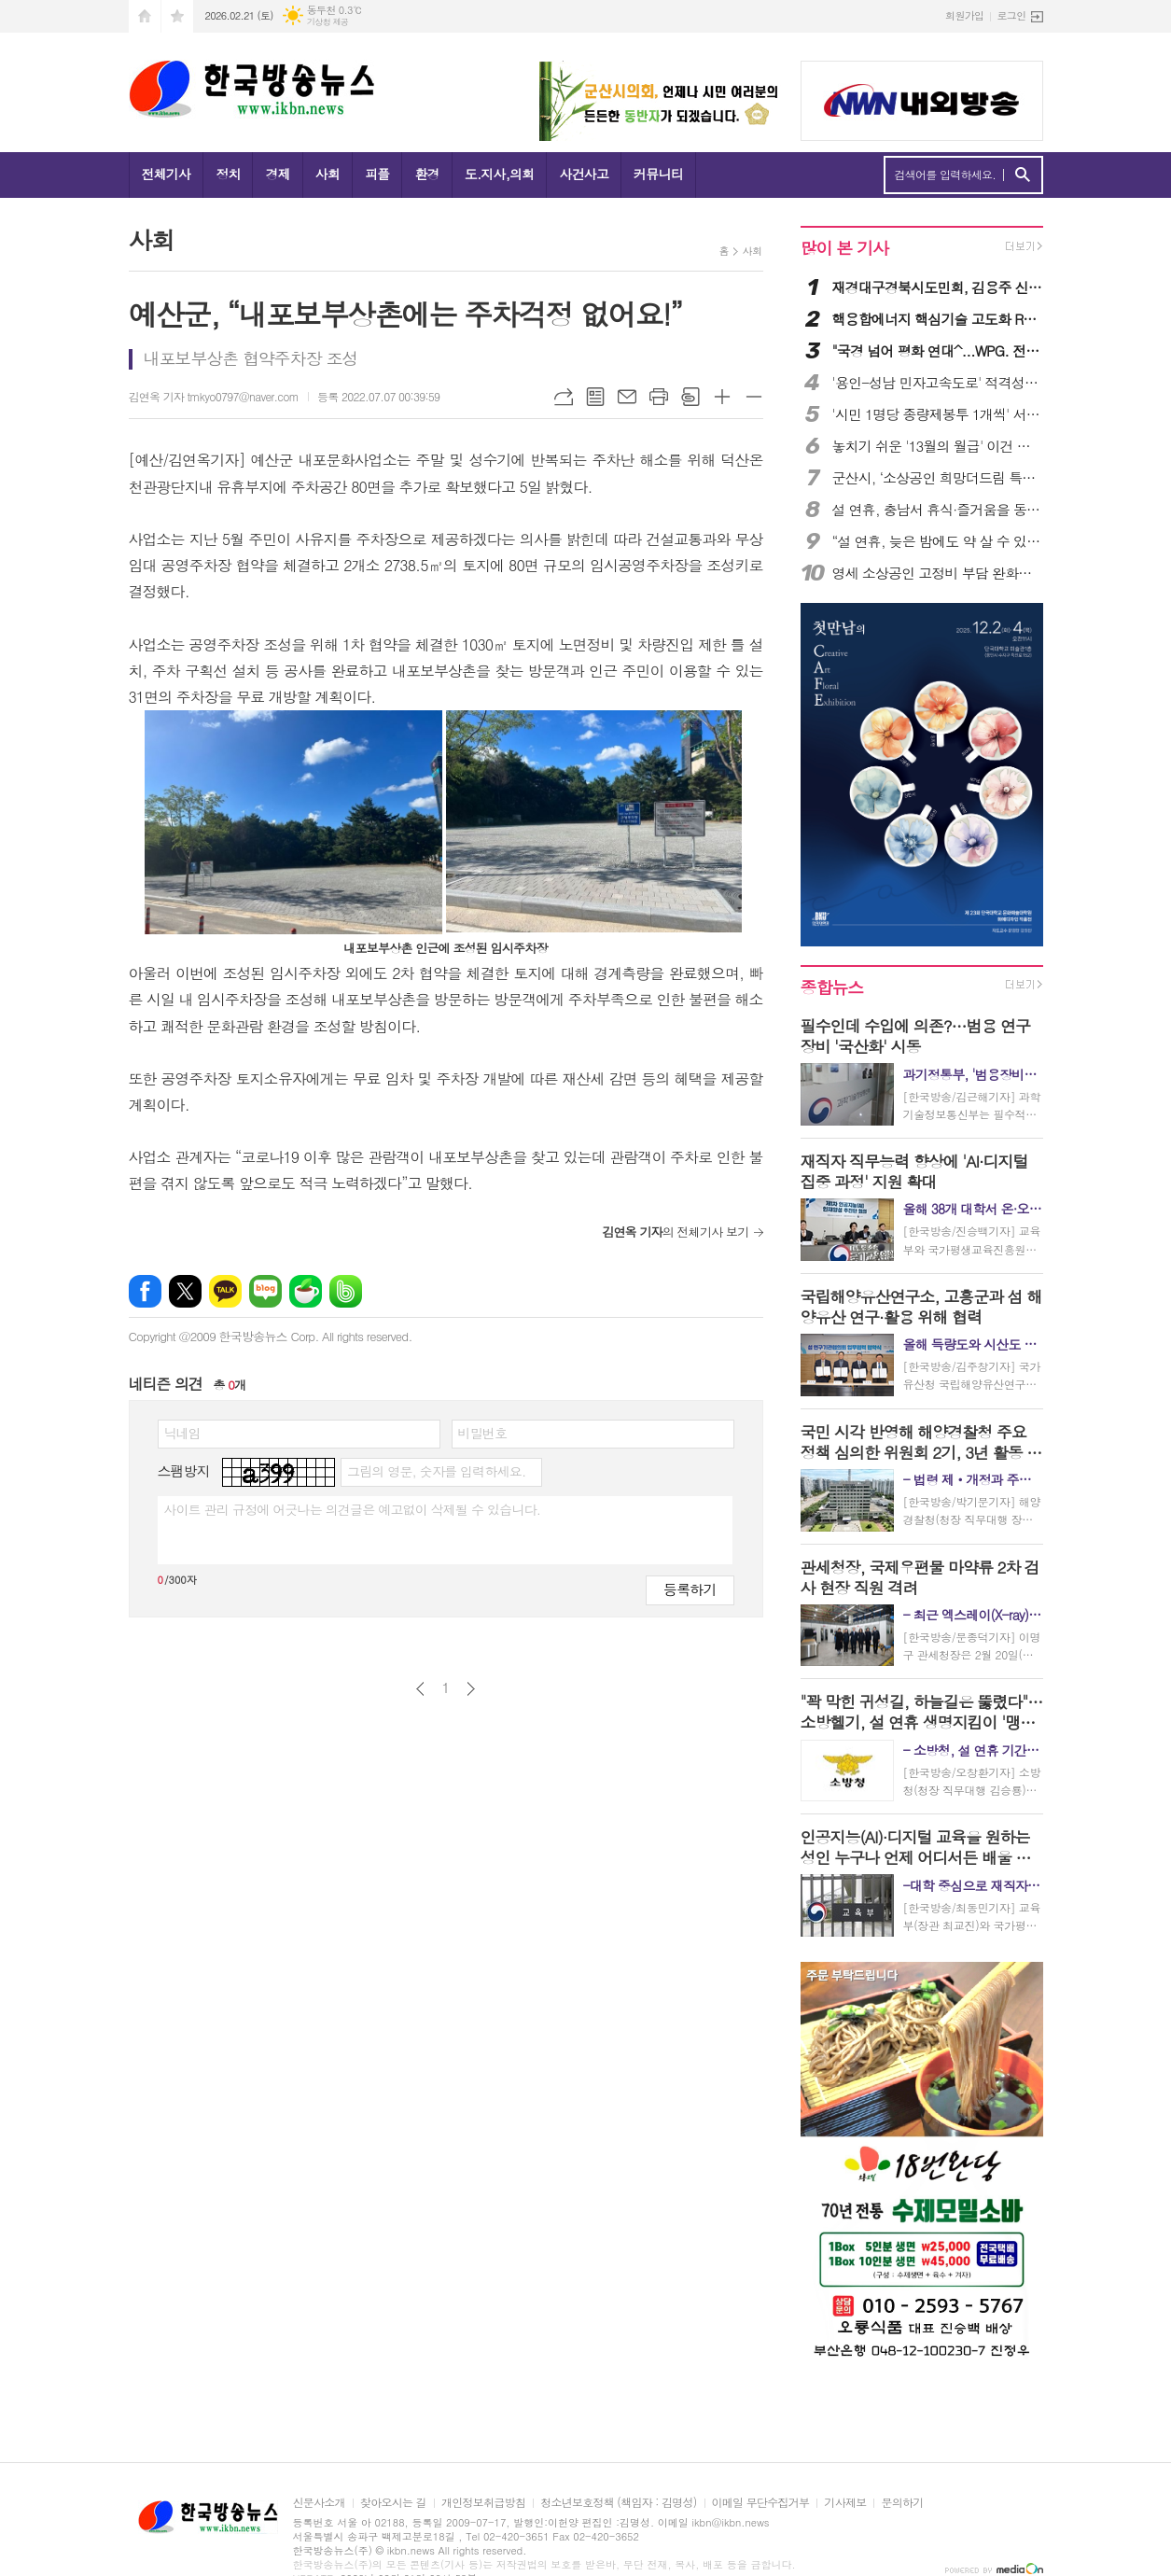  I want to click on 페이스북, so click(145, 1291).